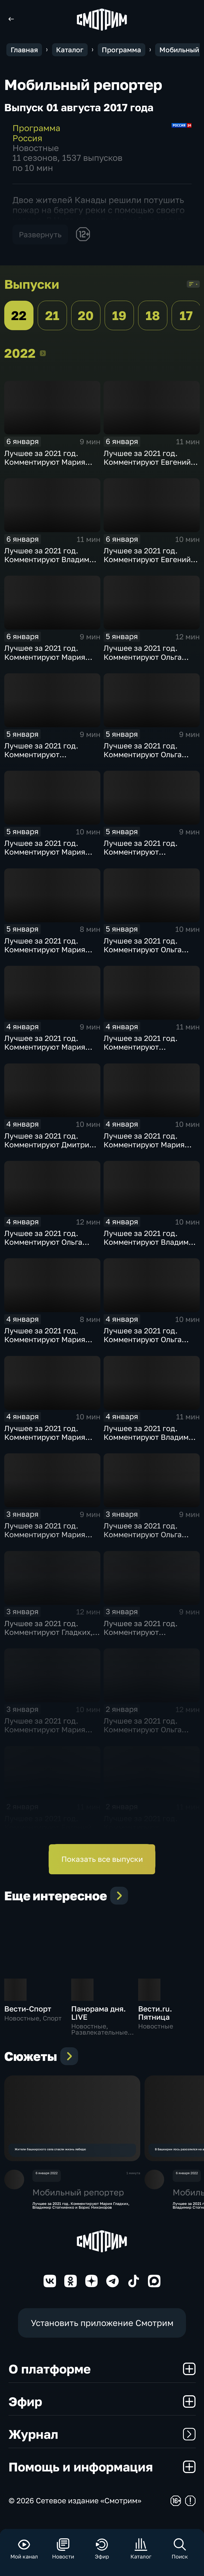  I want to click on 2022, so click(43, 353).